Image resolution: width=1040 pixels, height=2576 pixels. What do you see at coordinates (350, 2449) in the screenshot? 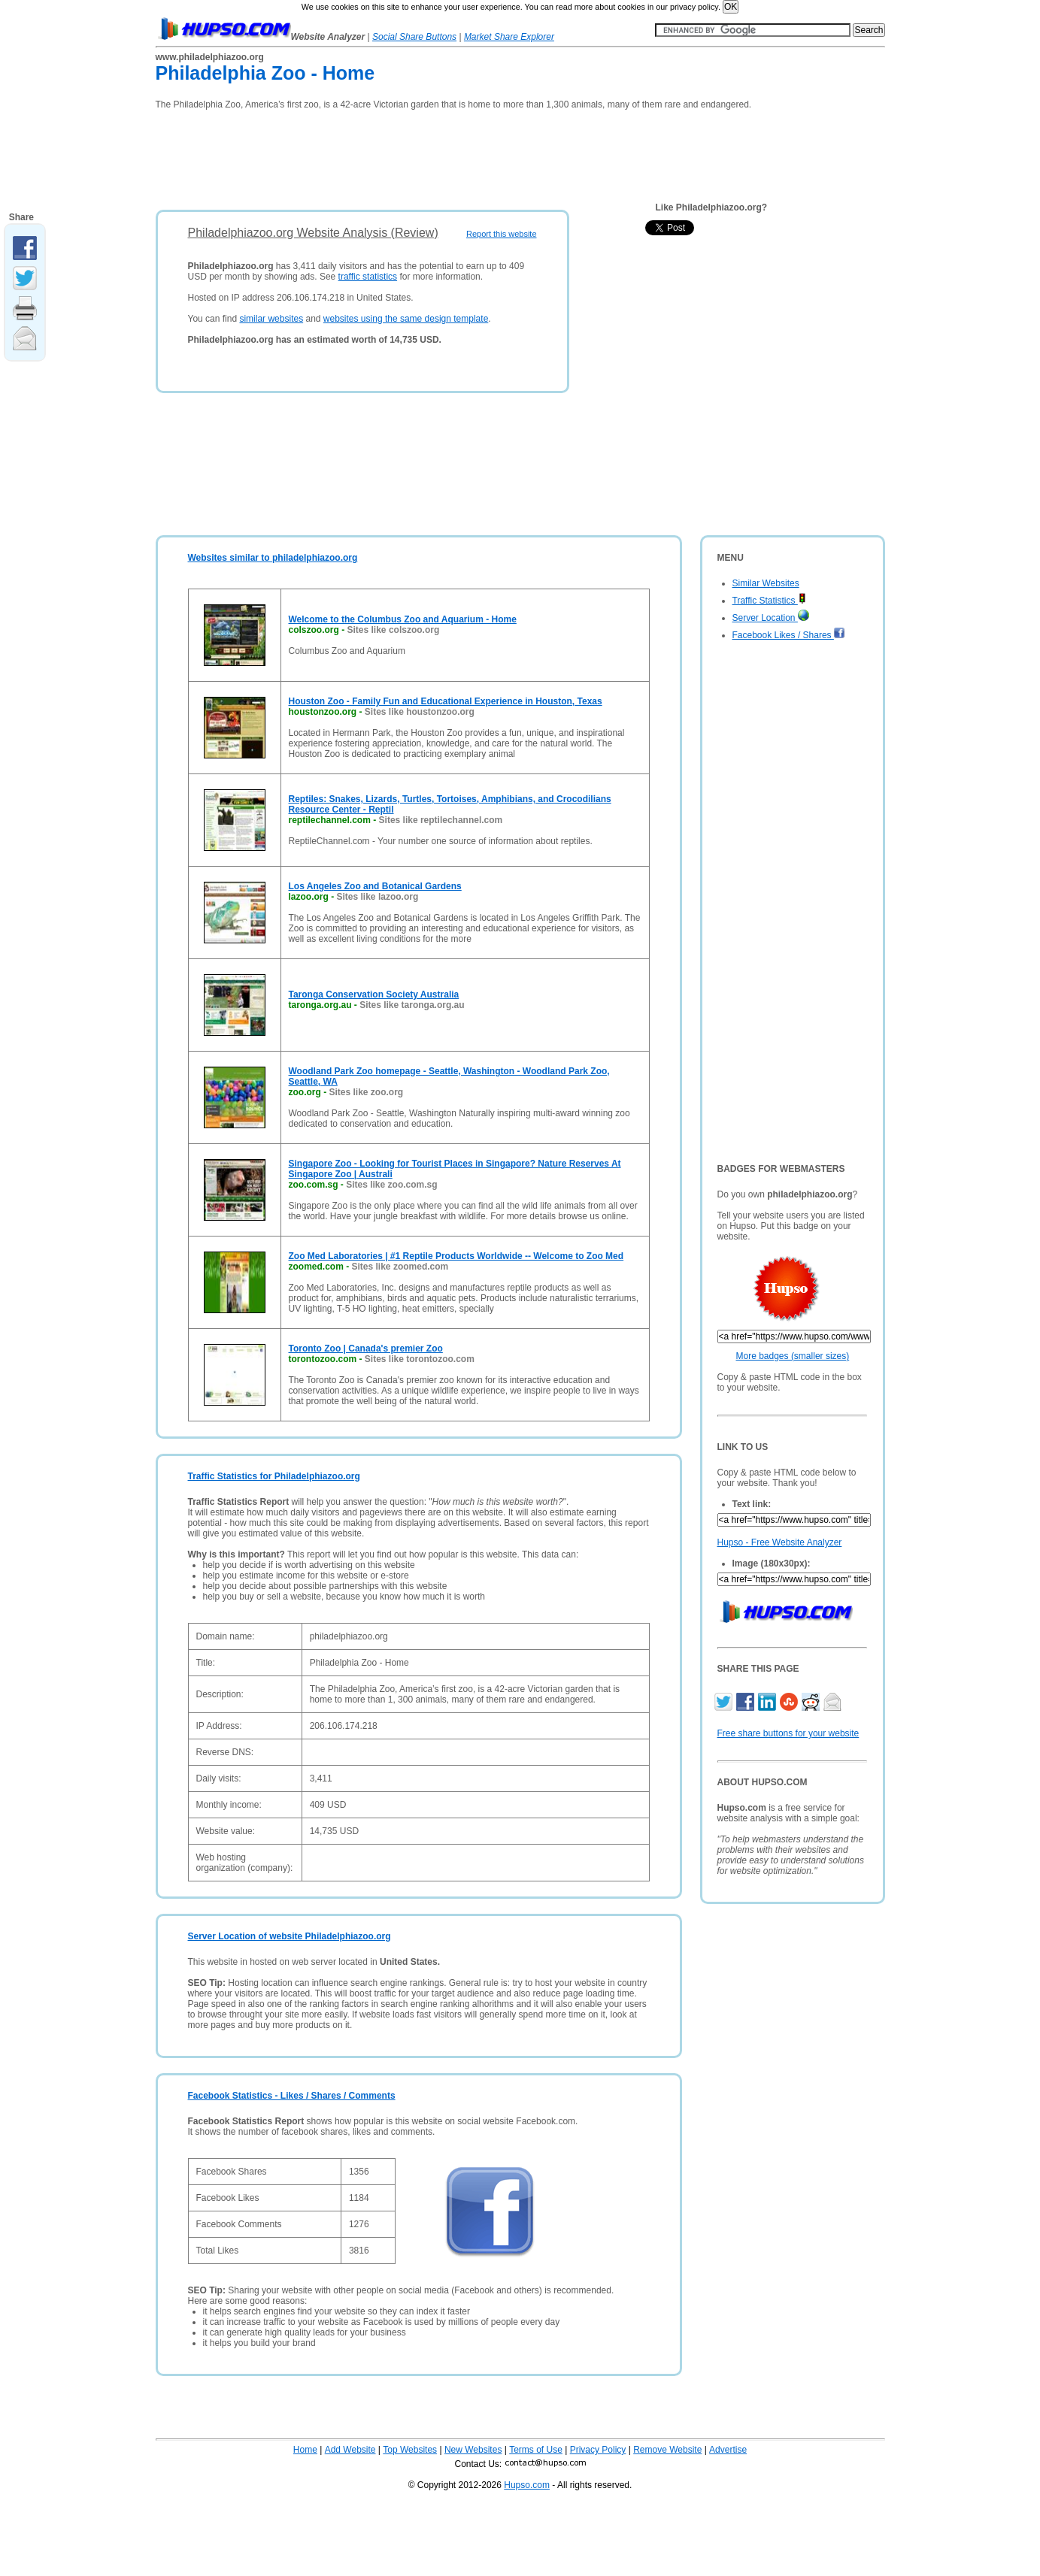
I see `Add Website` at bounding box center [350, 2449].